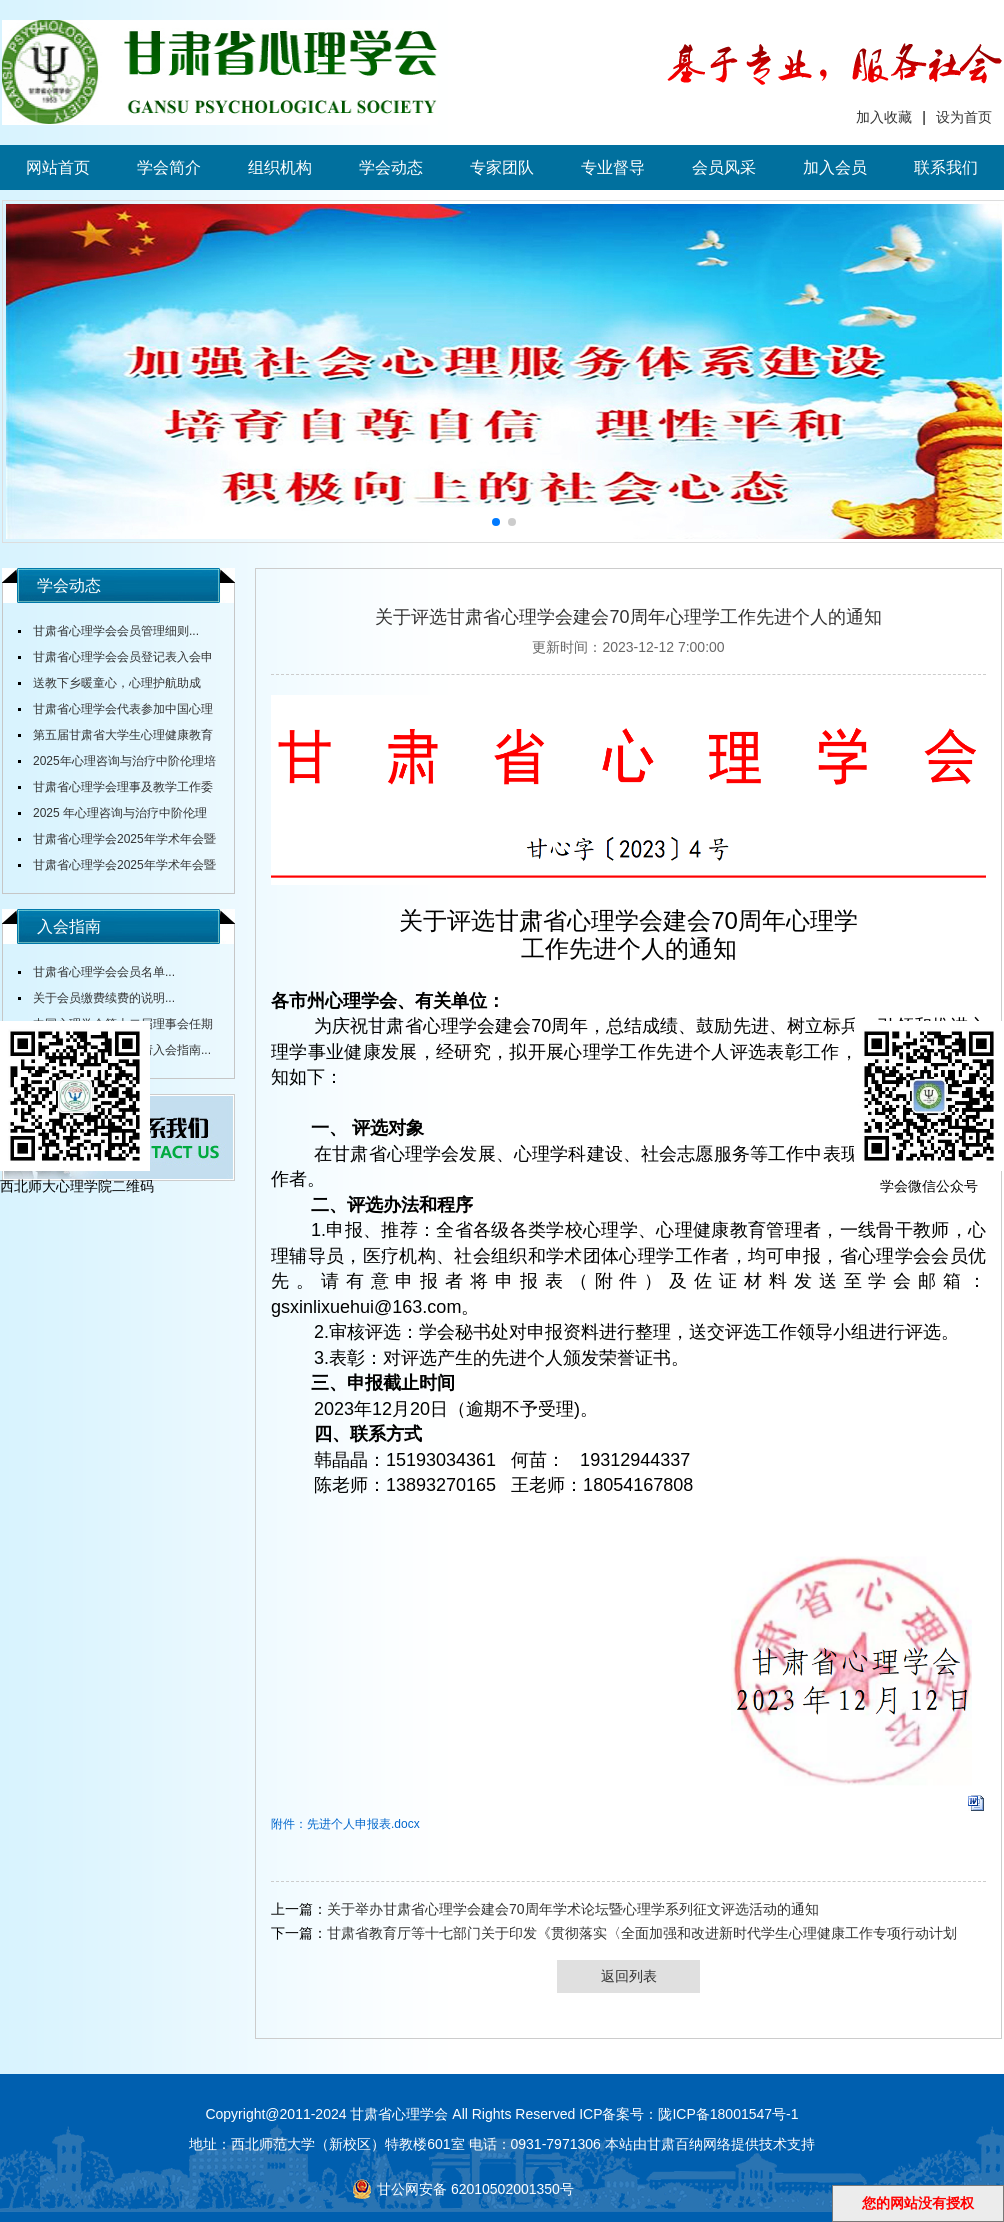 The height and width of the screenshot is (2222, 1004). I want to click on 联系我们, so click(946, 167).